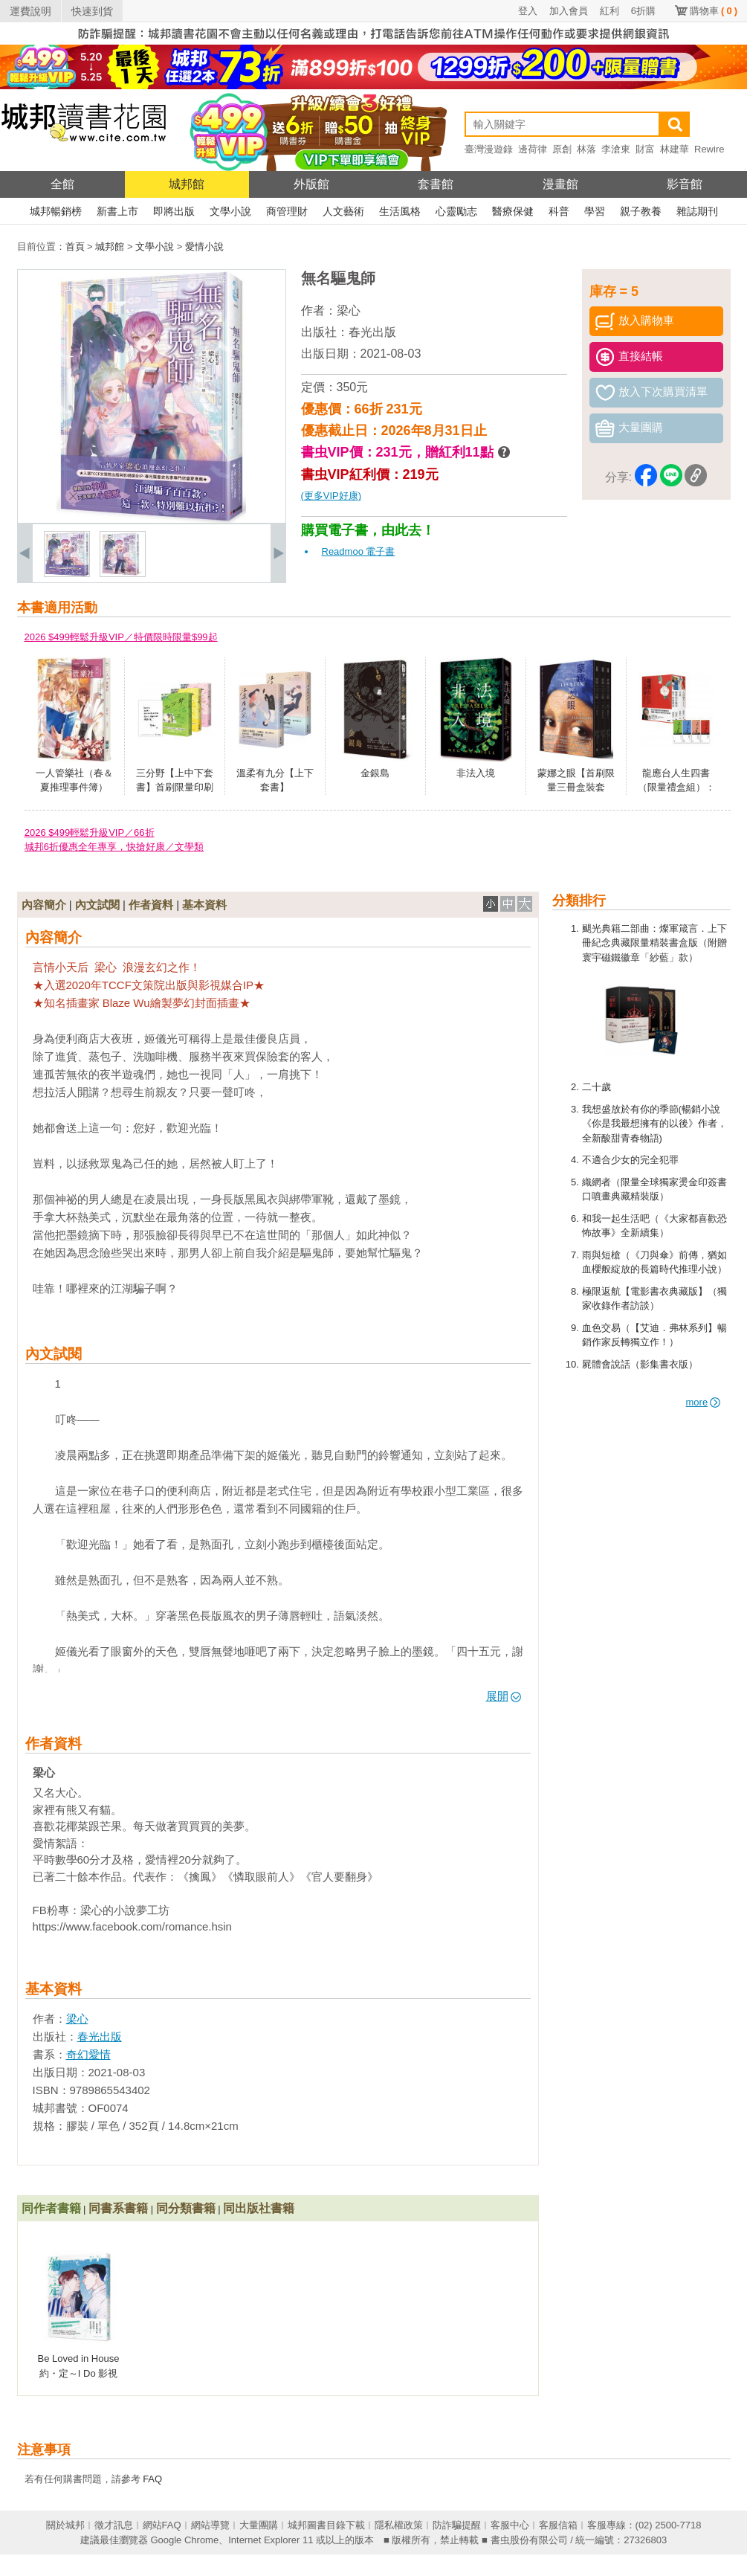  Describe the element at coordinates (586, 149) in the screenshot. I see `林落` at that location.